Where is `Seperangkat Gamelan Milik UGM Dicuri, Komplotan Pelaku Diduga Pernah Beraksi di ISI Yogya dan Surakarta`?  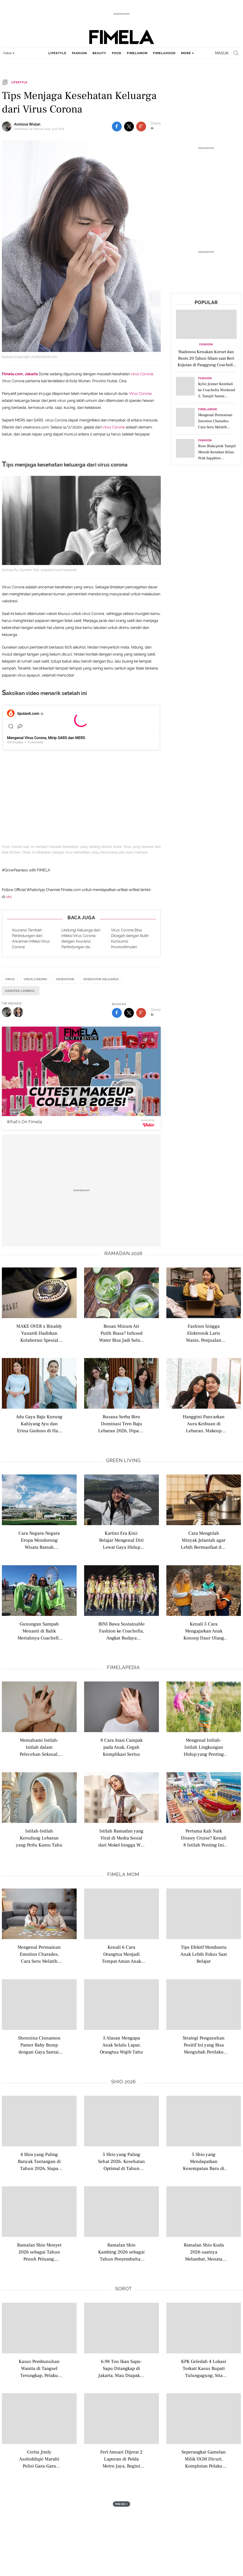
Seperangkat Gamelan Milik UGM Dicuri, Komplotan Pelaku Diduga Pernah Beraksi di ISI Yogya dan Surakarta is located at coordinates (204, 2458).